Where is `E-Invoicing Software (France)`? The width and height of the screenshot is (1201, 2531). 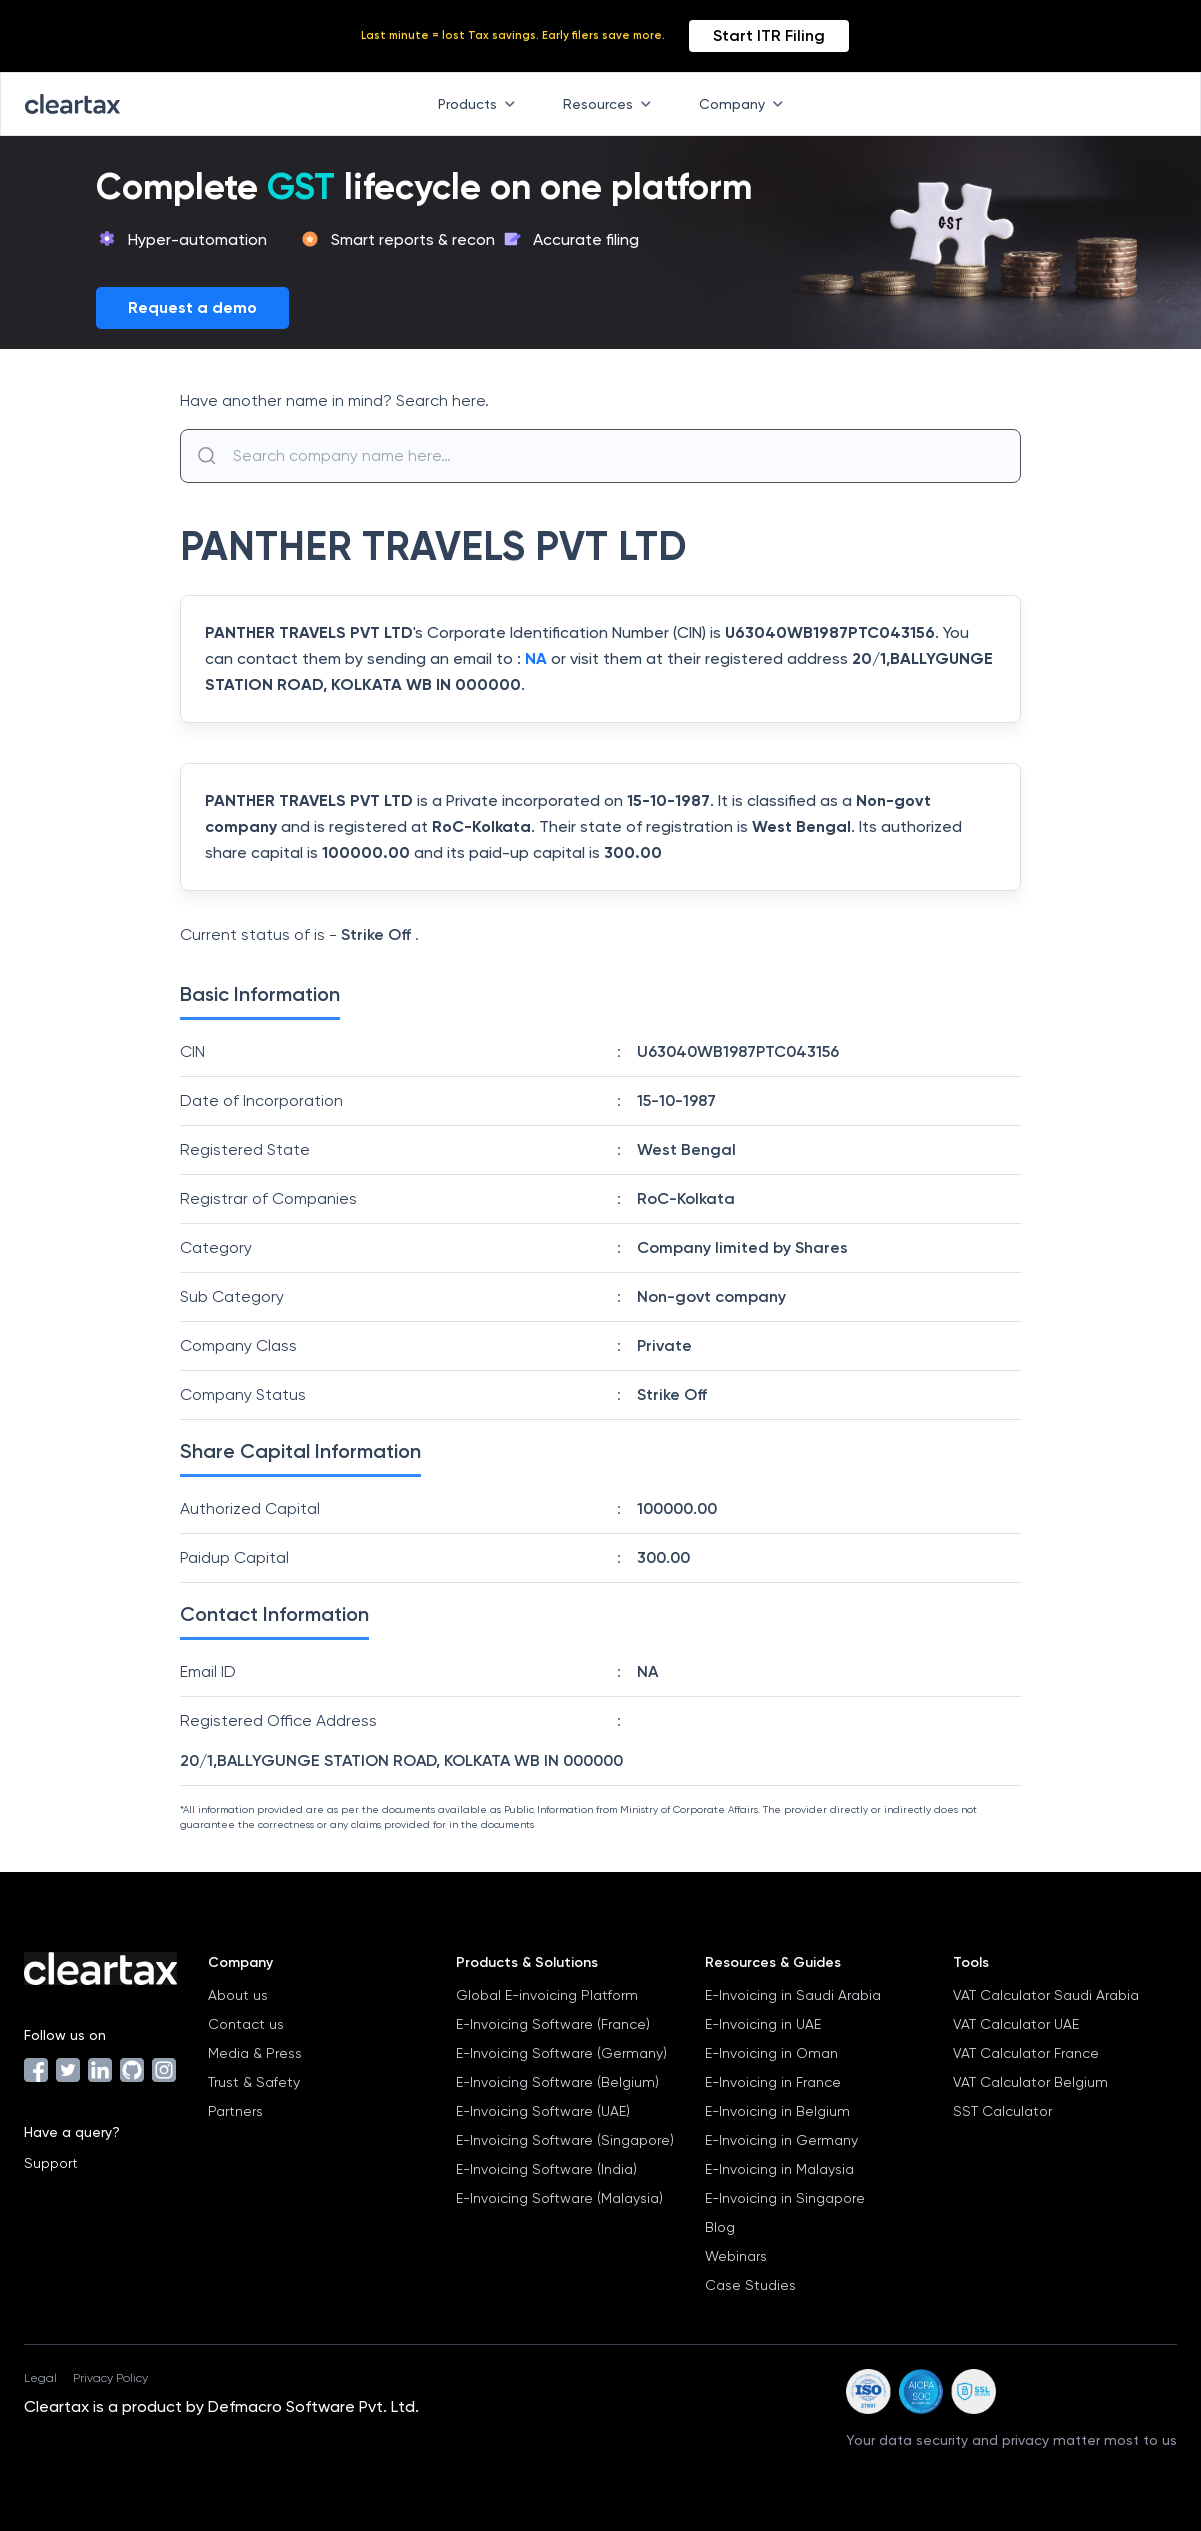
E-Invoicing Software (France) is located at coordinates (553, 2024).